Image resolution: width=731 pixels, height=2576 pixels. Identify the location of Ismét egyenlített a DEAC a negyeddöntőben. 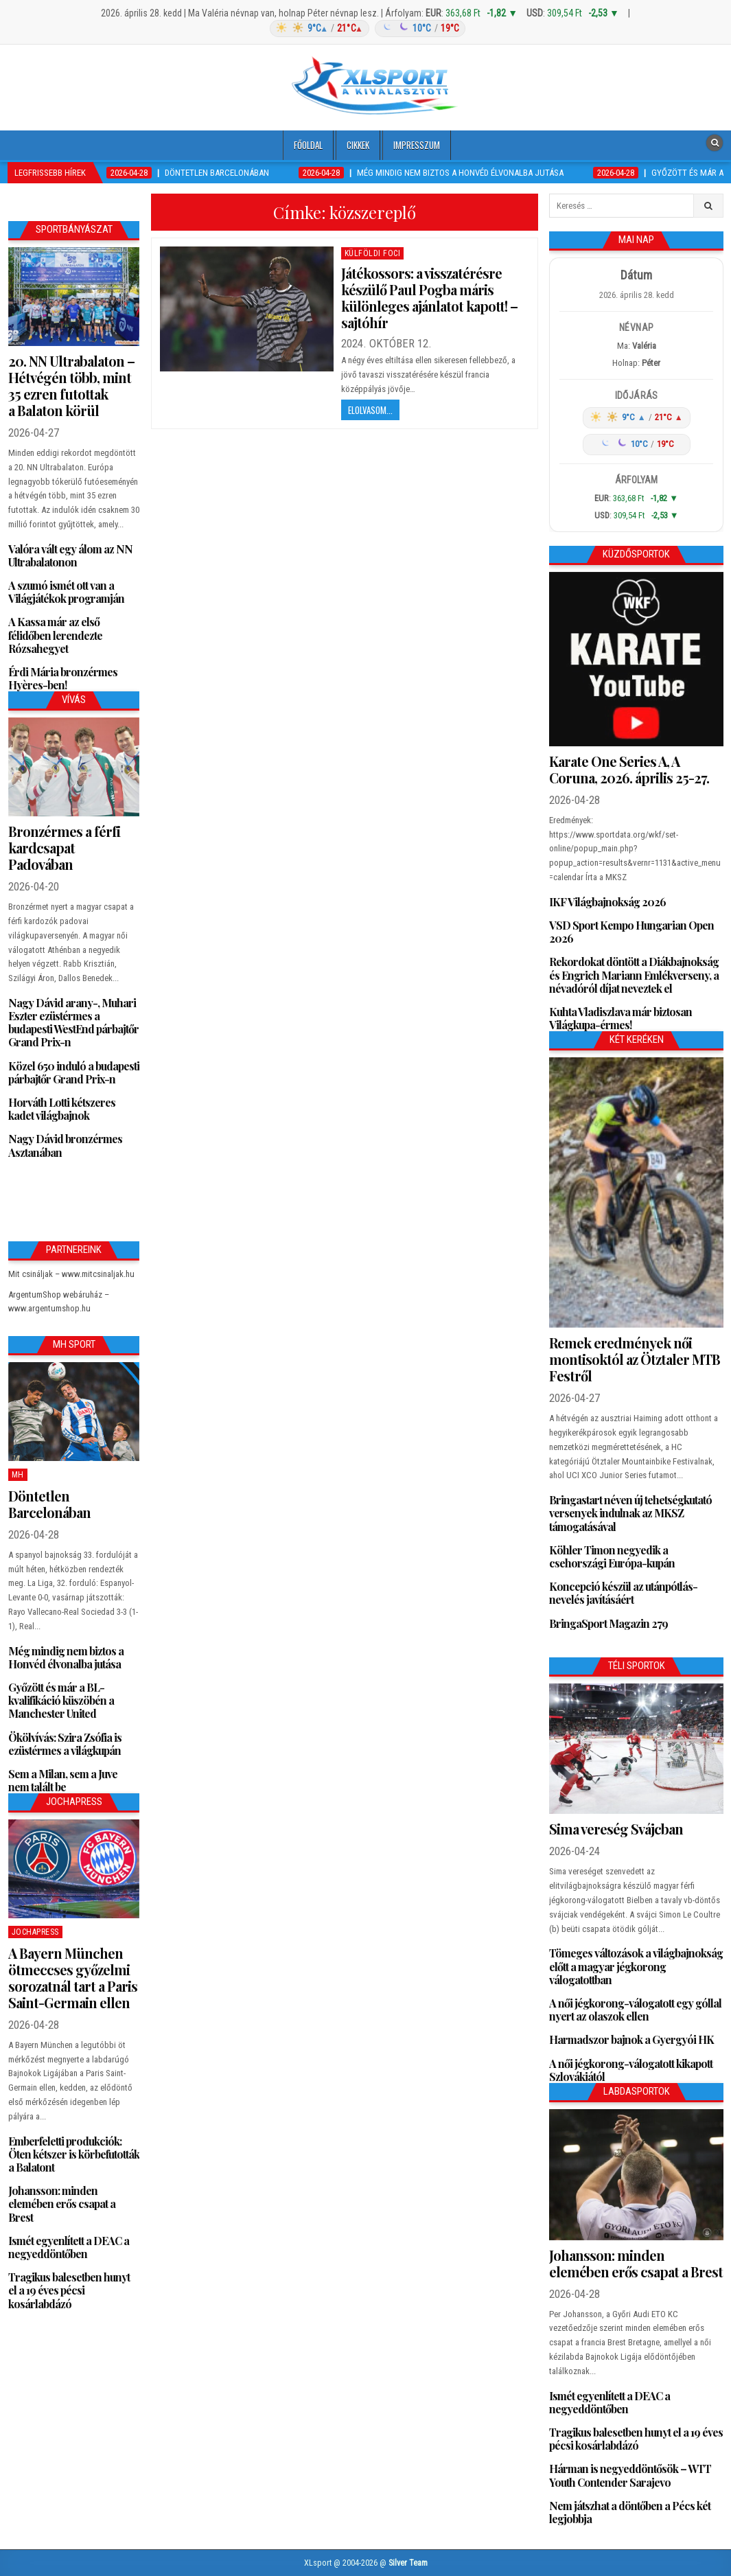
(68, 2247).